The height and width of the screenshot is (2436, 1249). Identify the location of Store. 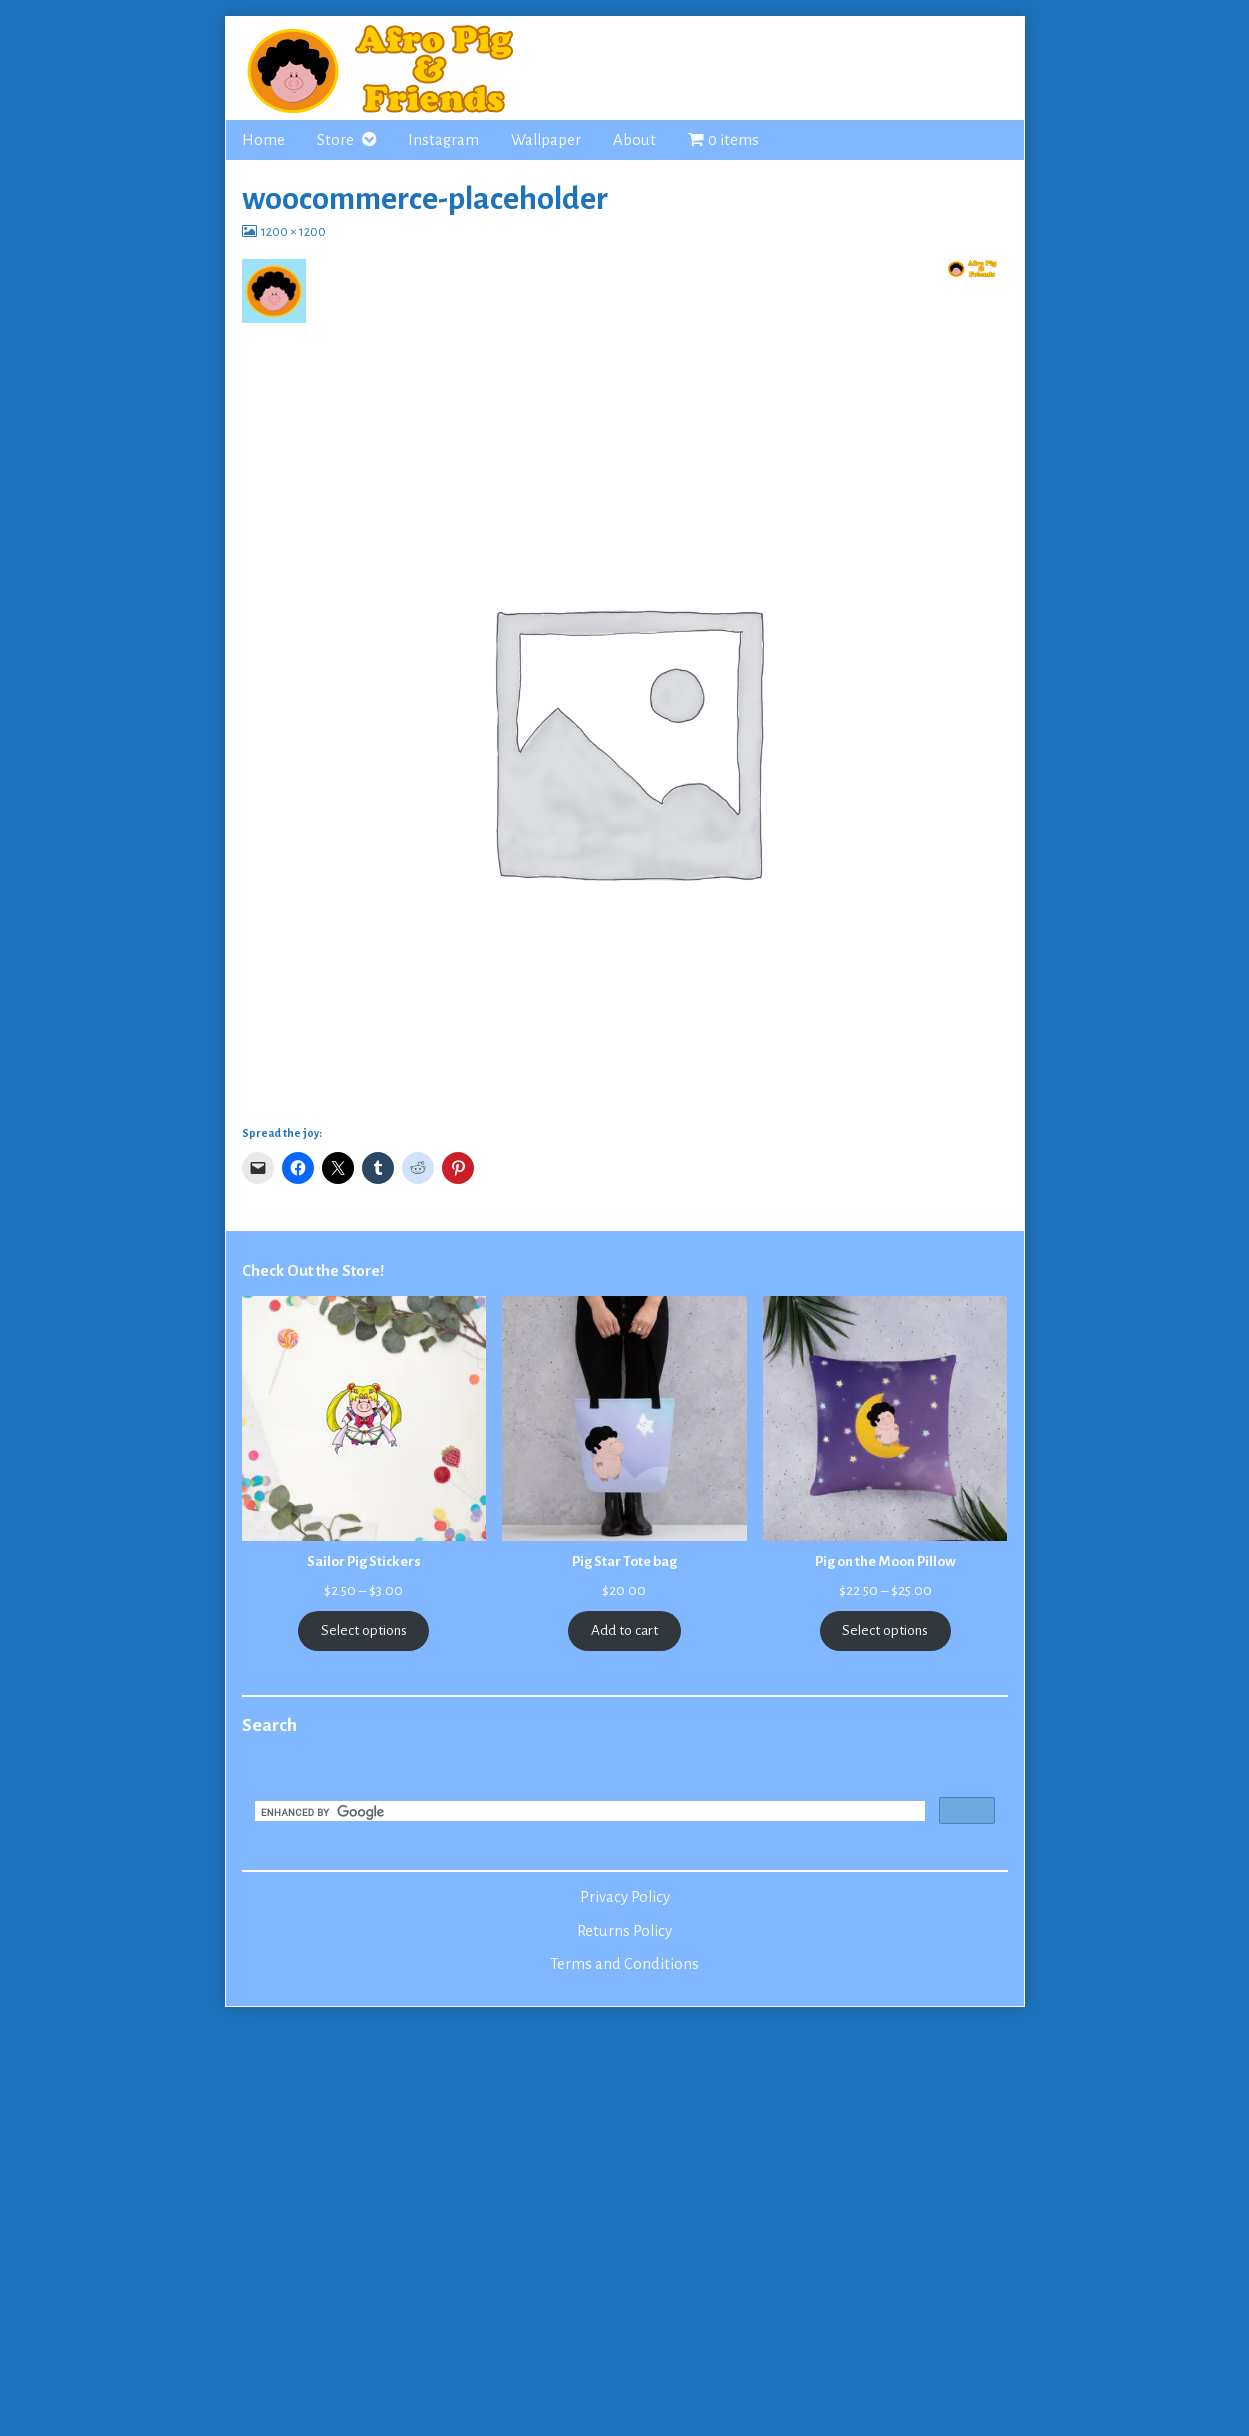
(335, 140).